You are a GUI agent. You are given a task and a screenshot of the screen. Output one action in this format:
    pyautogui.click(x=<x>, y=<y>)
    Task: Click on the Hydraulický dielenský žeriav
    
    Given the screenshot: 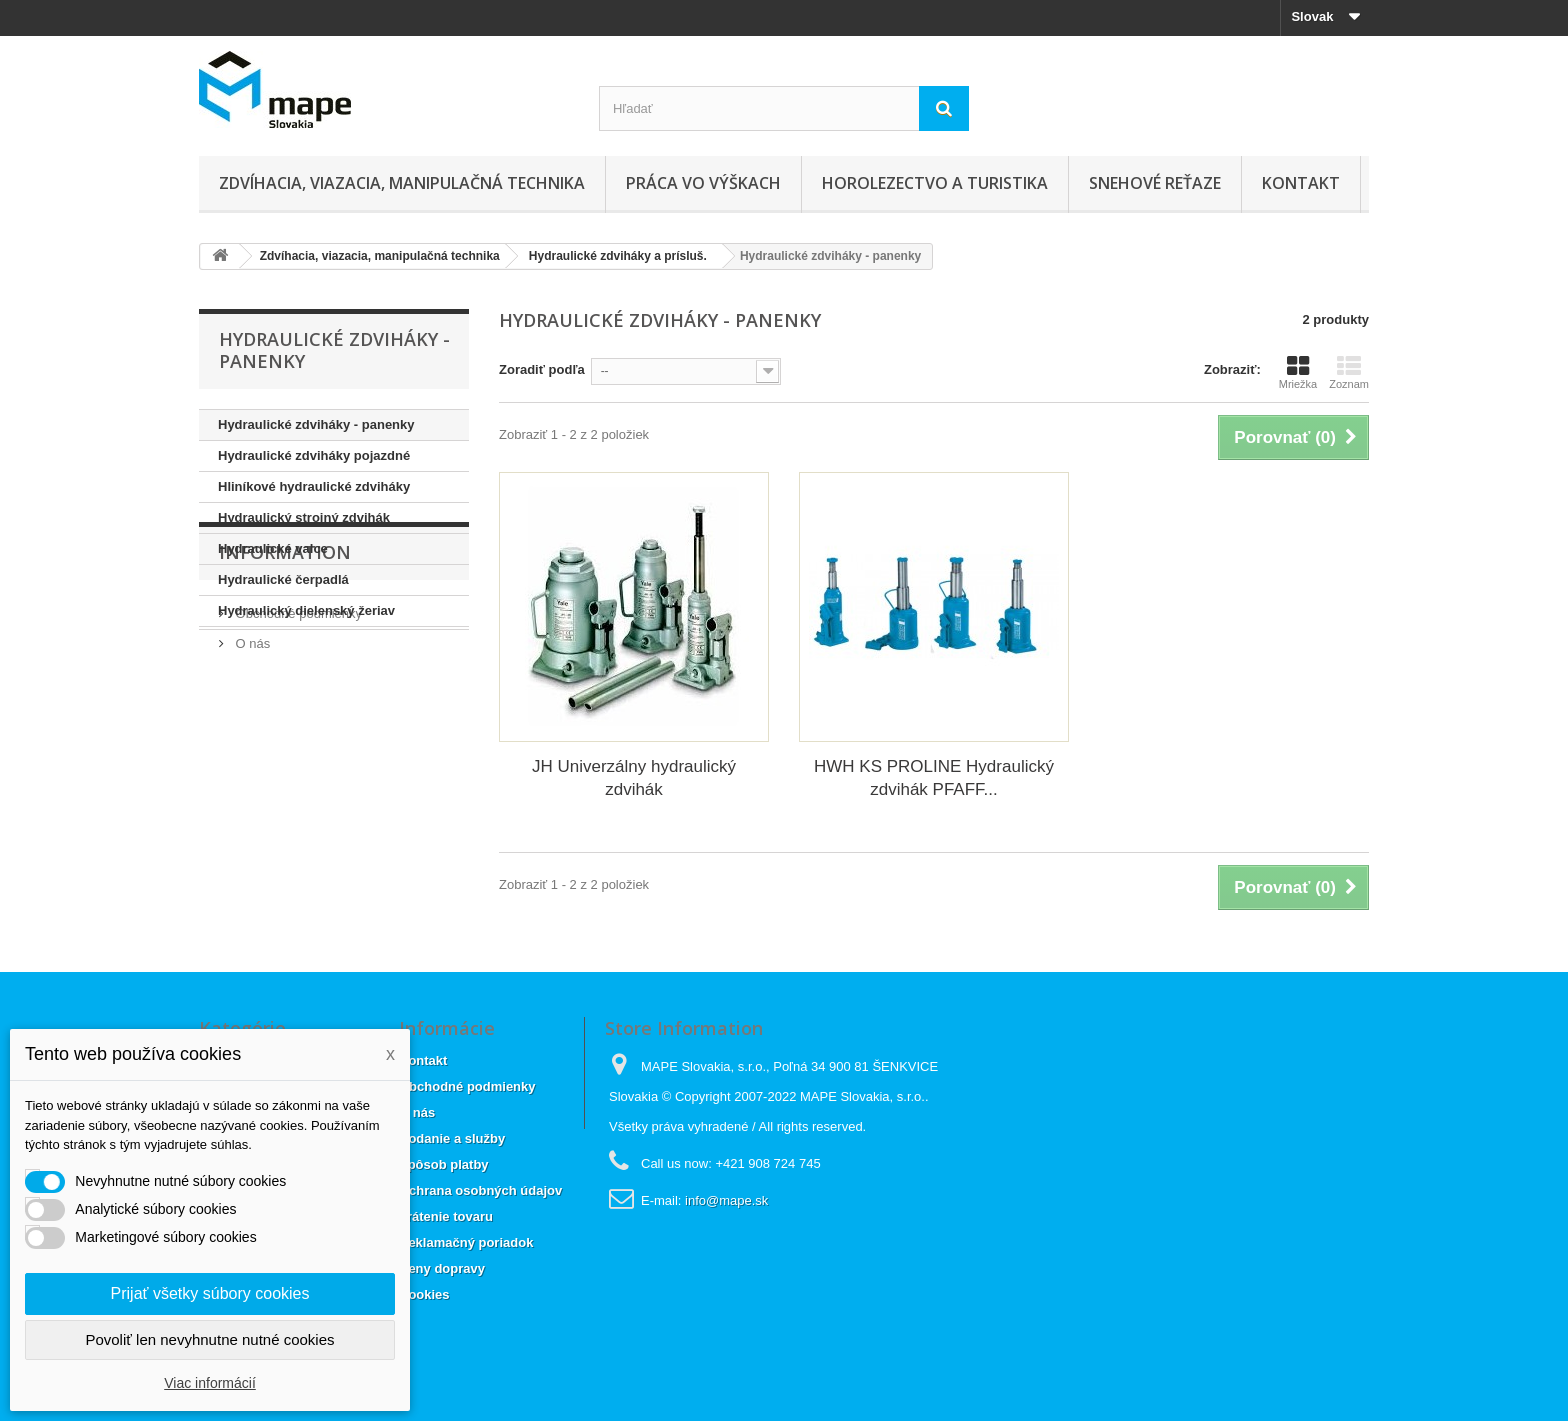 What is the action you would take?
    pyautogui.click(x=306, y=610)
    